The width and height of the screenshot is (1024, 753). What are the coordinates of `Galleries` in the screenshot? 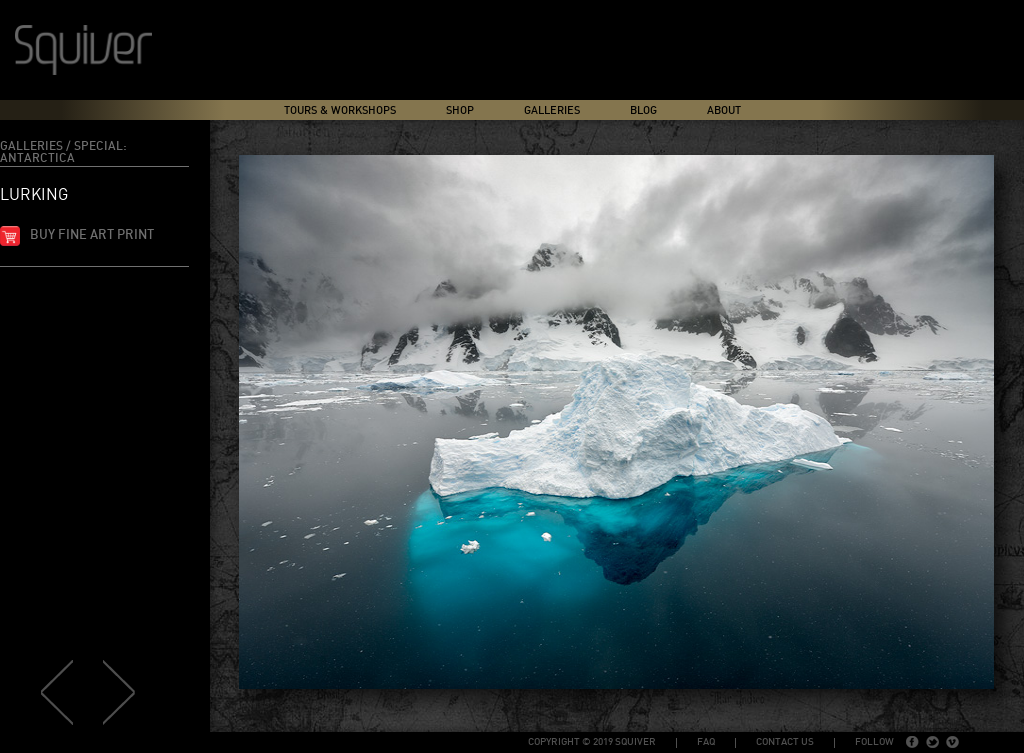 It's located at (552, 110).